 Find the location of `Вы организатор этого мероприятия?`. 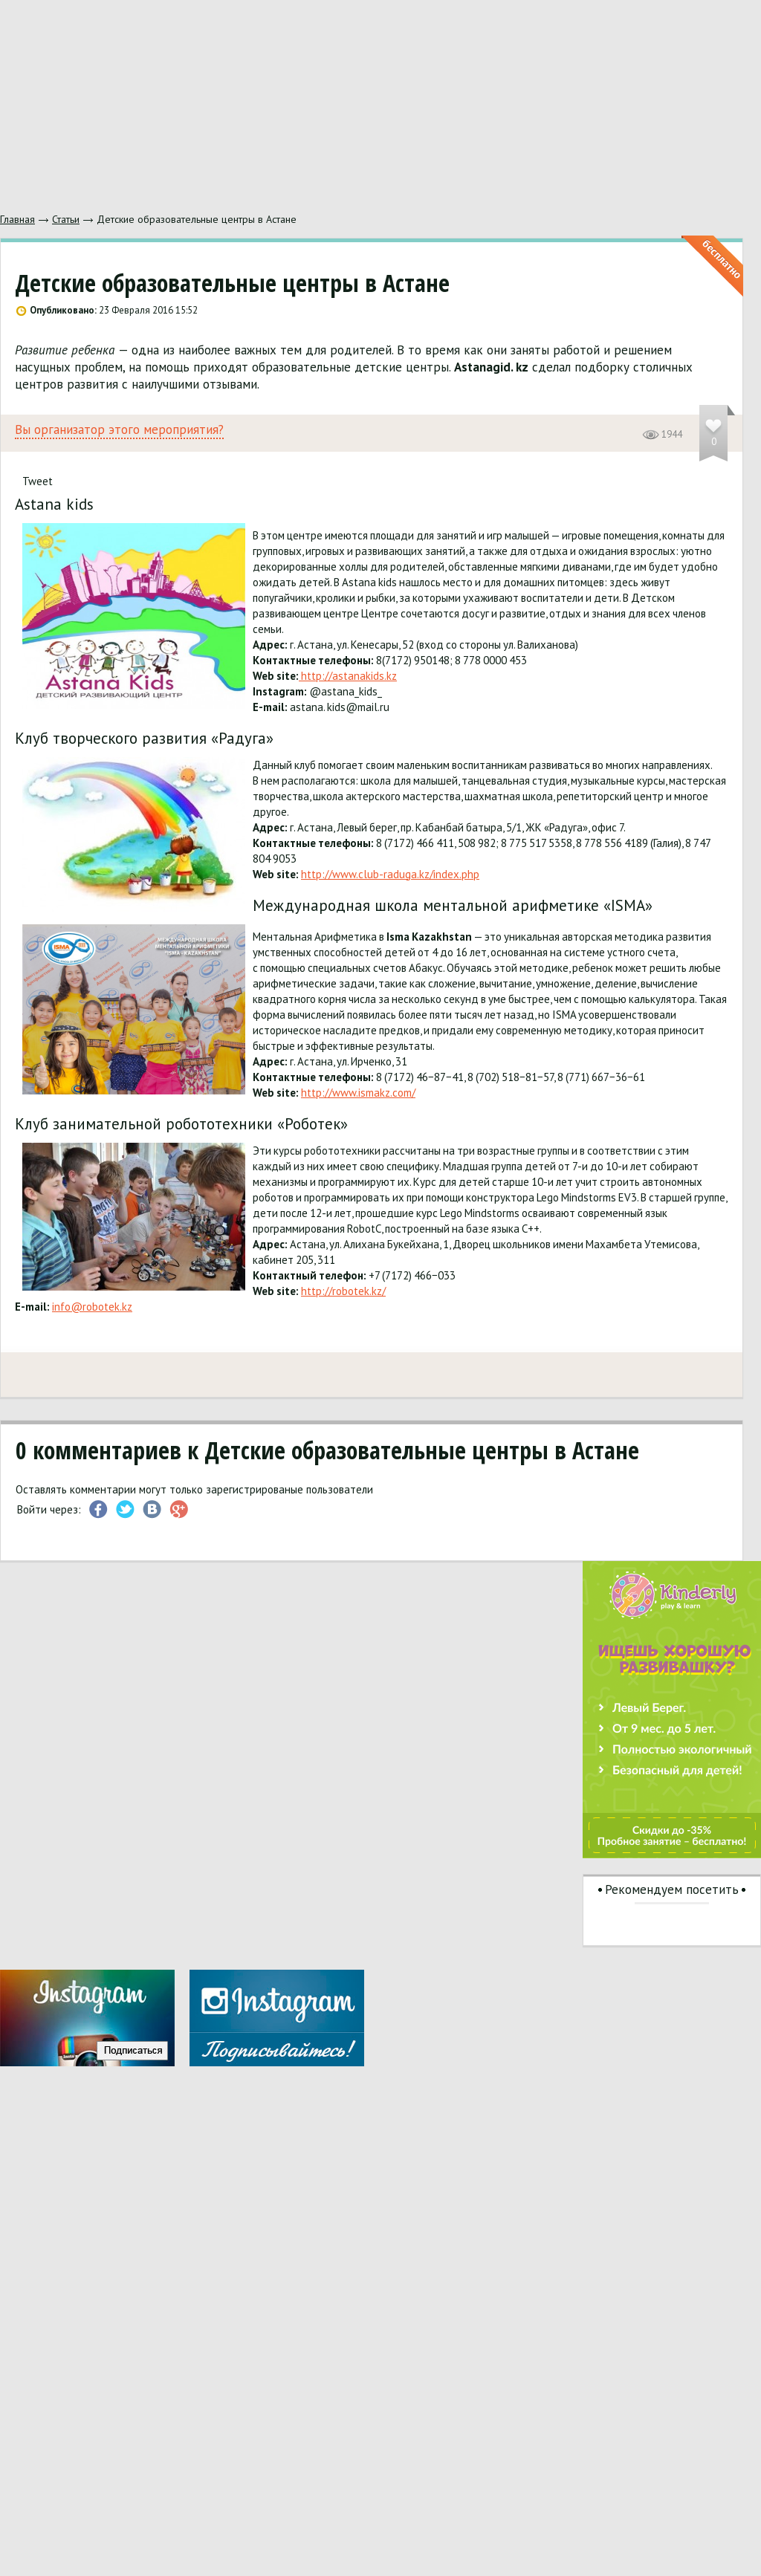

Вы организатор этого мероприятия? is located at coordinates (119, 430).